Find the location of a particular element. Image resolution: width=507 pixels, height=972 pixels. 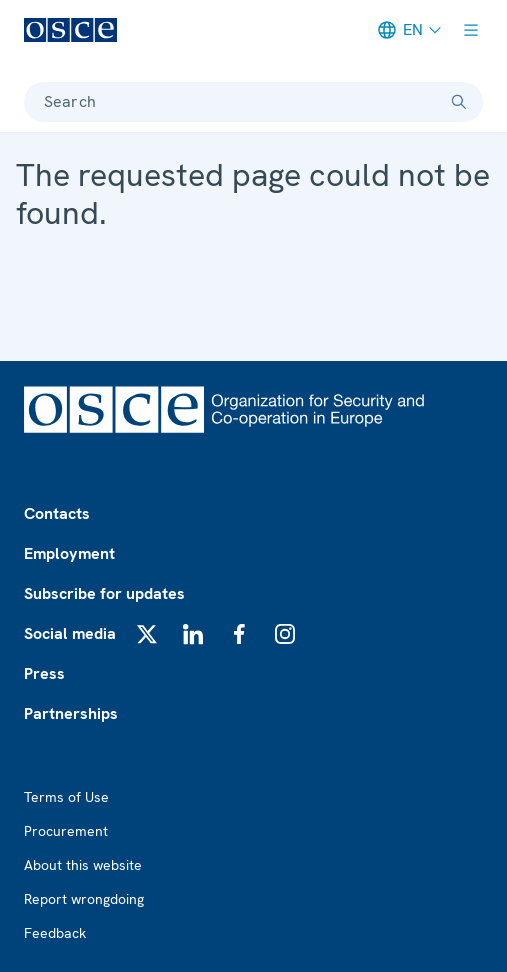

Social media is located at coordinates (70, 633).